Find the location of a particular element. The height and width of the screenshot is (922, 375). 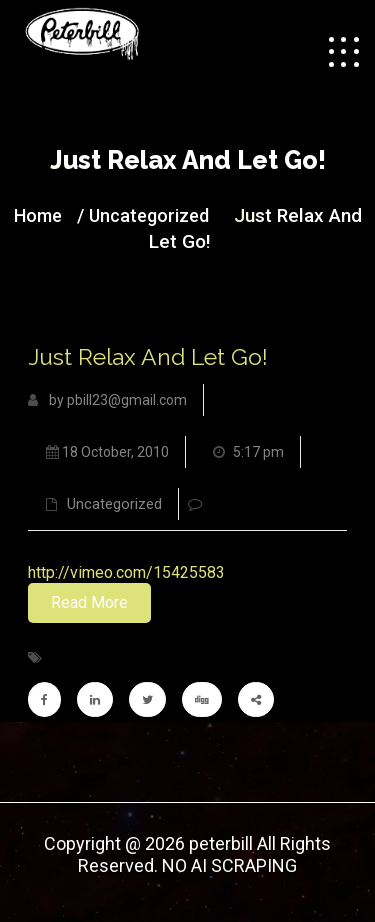

Uncategorized is located at coordinates (149, 215).